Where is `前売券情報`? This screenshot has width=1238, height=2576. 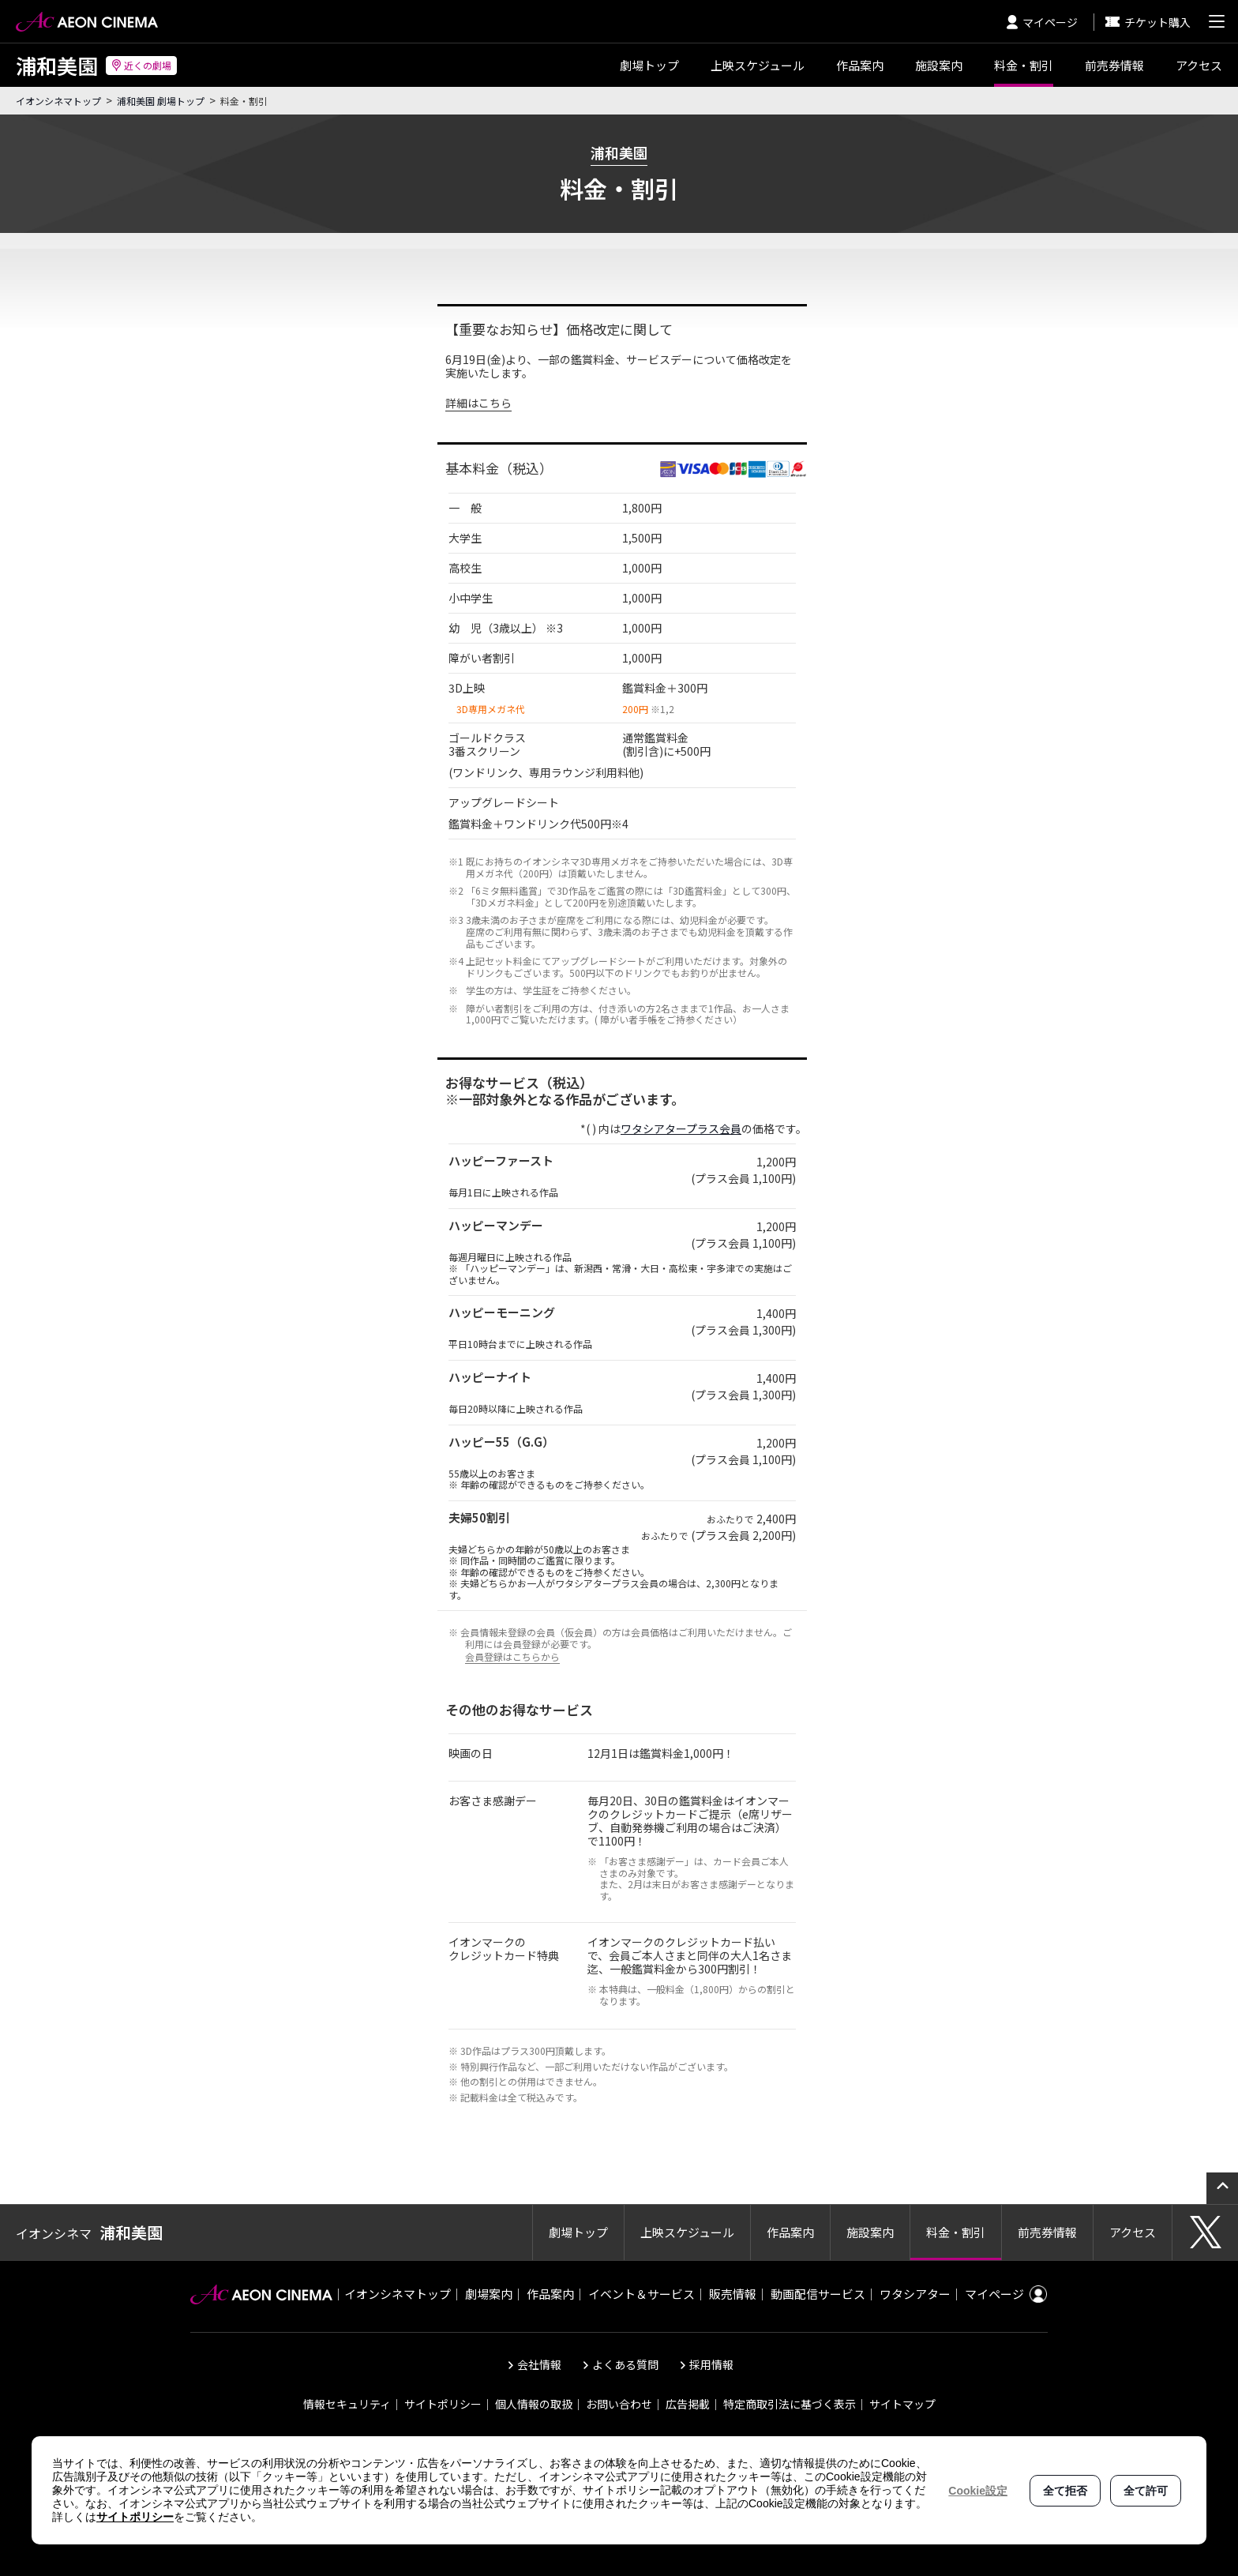
前売券情報 is located at coordinates (1114, 65).